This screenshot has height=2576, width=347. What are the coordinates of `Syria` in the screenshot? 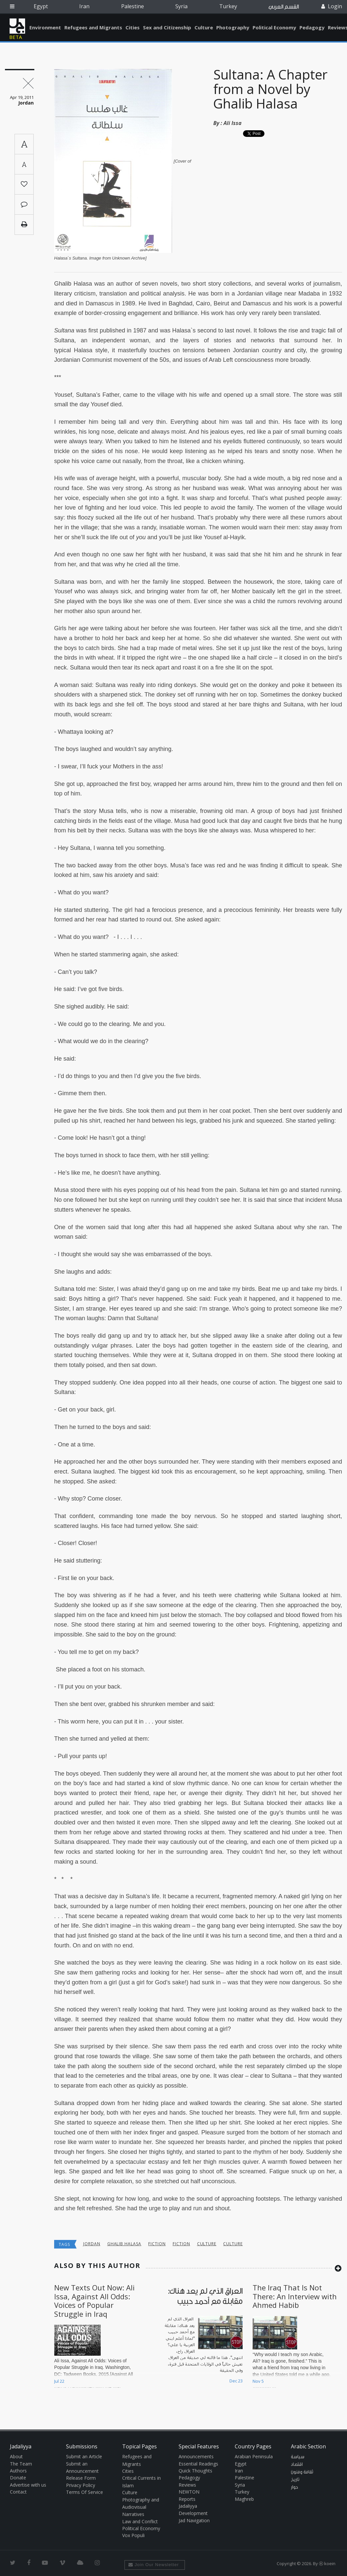 It's located at (181, 6).